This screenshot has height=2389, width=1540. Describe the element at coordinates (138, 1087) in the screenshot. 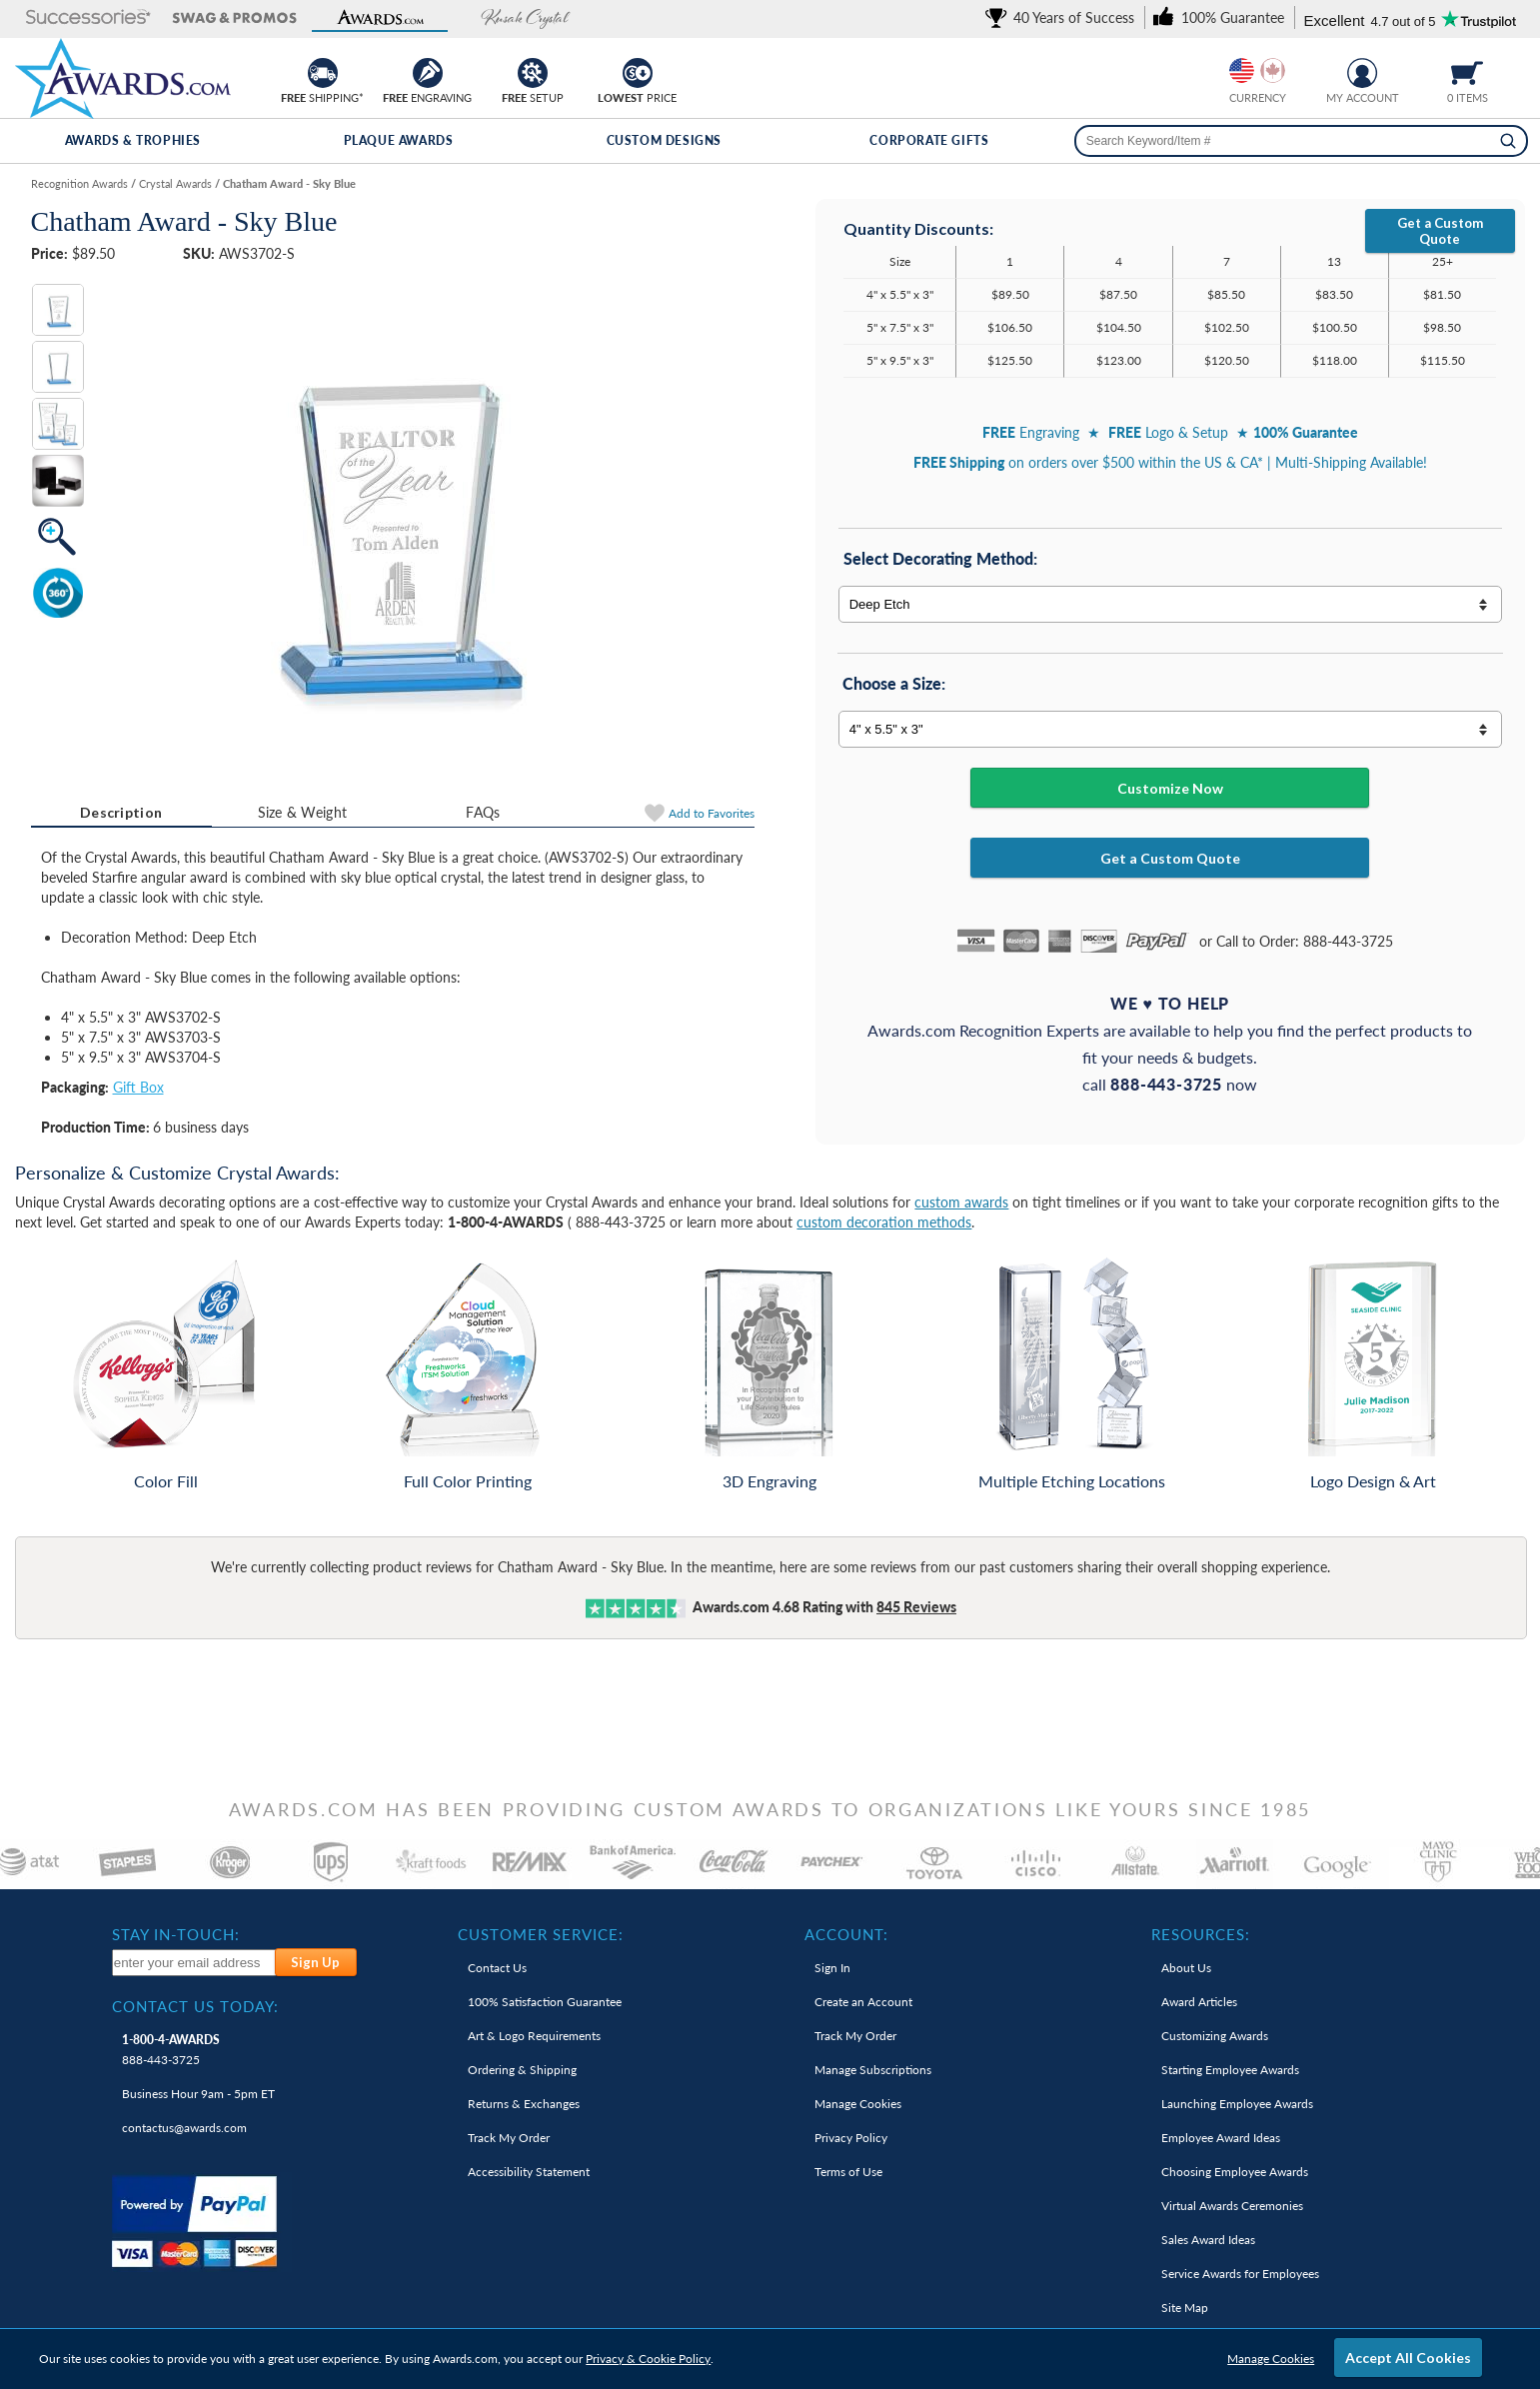

I see `Gift Box` at that location.